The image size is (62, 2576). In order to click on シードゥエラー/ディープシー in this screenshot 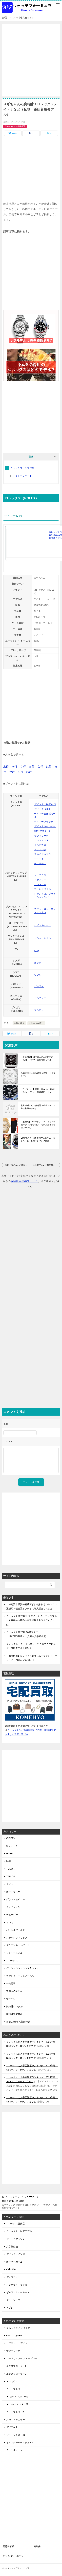, I will do `click(21, 2358)`.